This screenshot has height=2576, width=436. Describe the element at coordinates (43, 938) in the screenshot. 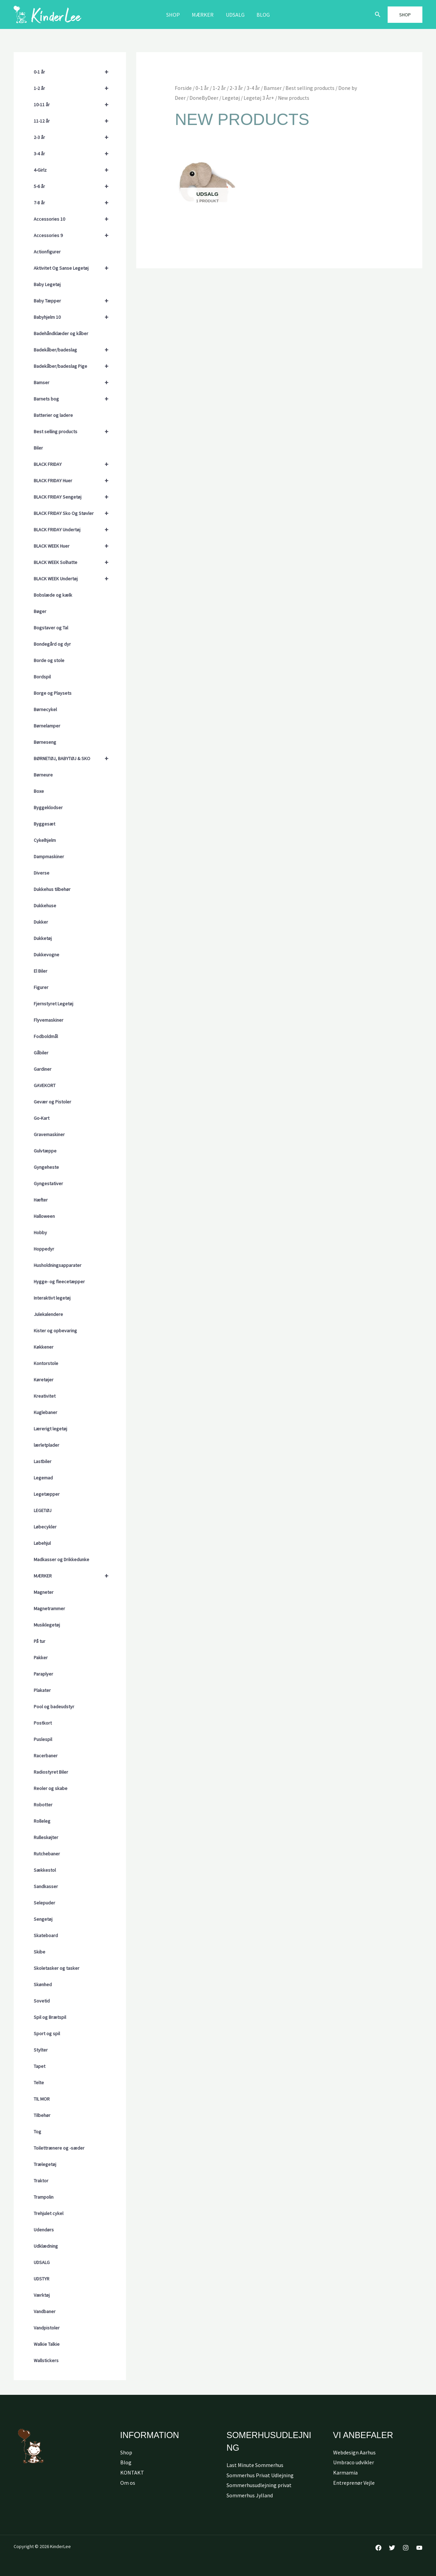

I see `Dukketøj` at that location.